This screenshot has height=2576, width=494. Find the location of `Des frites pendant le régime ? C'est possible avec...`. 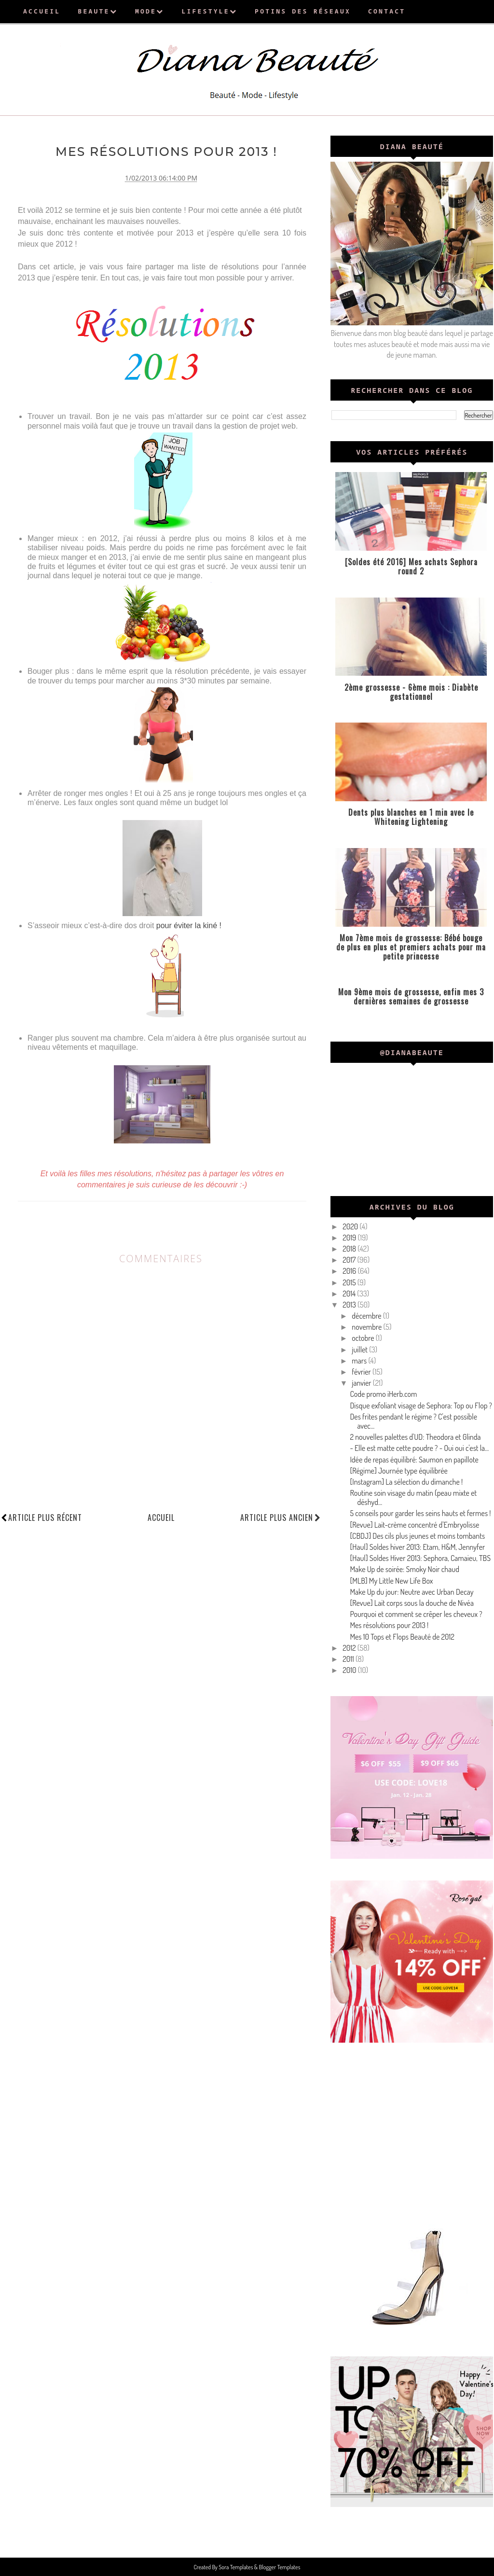

Des frites pendant le régime ? C'est possible avec... is located at coordinates (413, 1421).